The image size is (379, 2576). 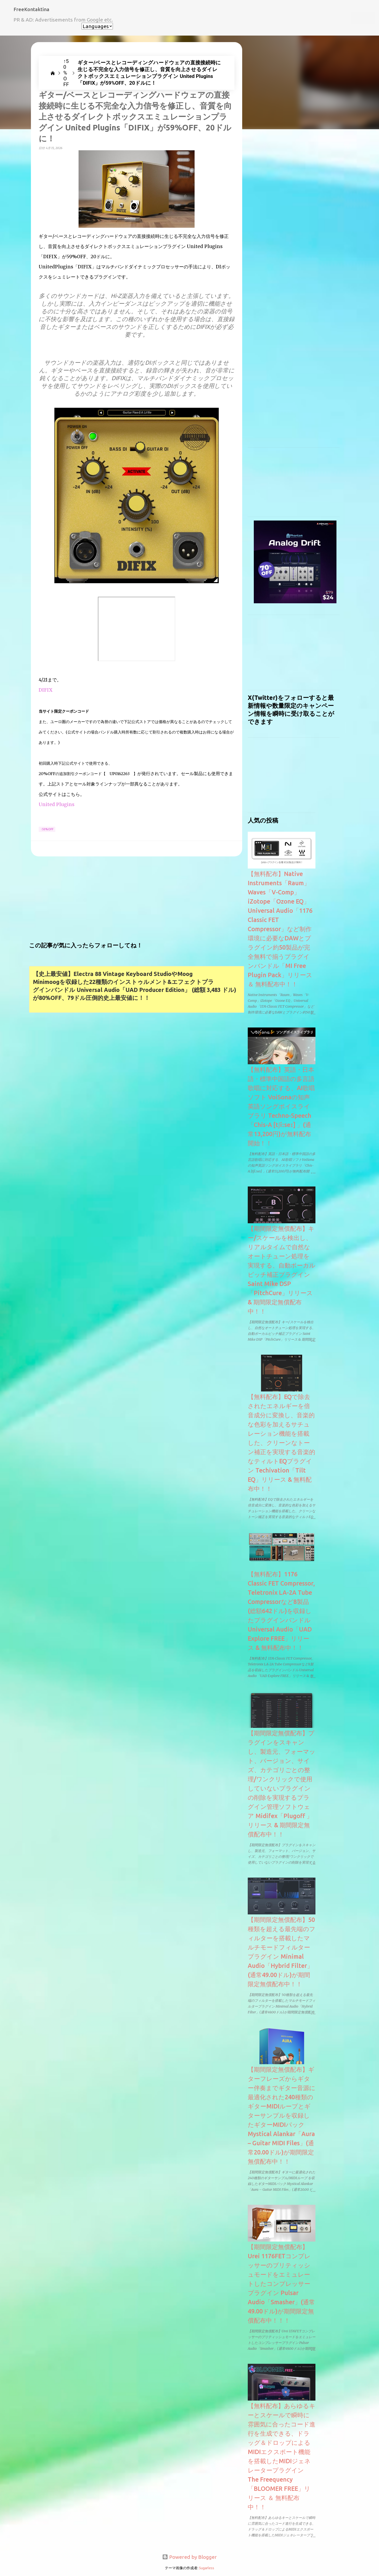 I want to click on [このブログを検索], so click(x=348, y=18).